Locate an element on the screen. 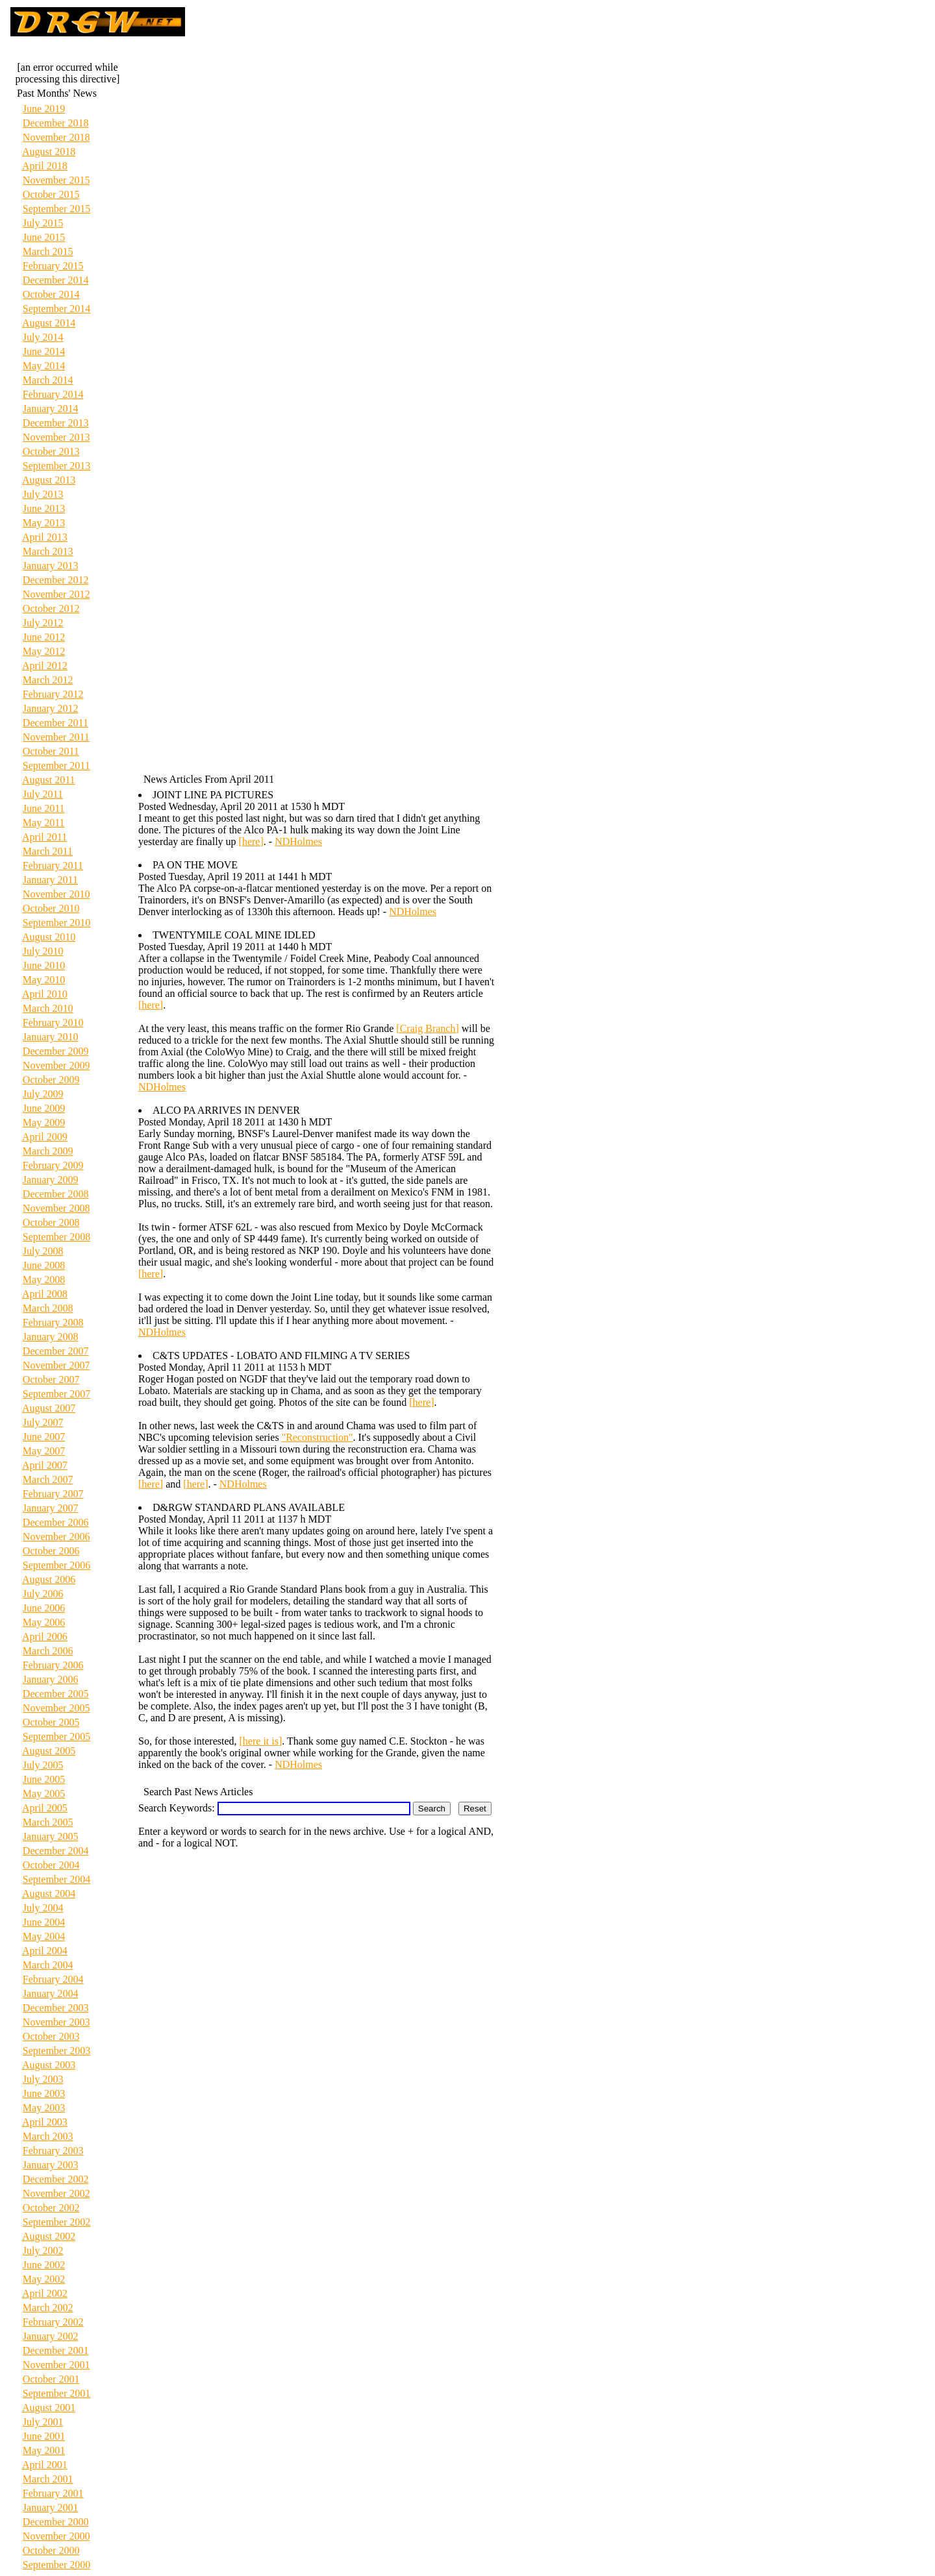 The width and height of the screenshot is (935, 2576). October 2000 is located at coordinates (51, 2550).